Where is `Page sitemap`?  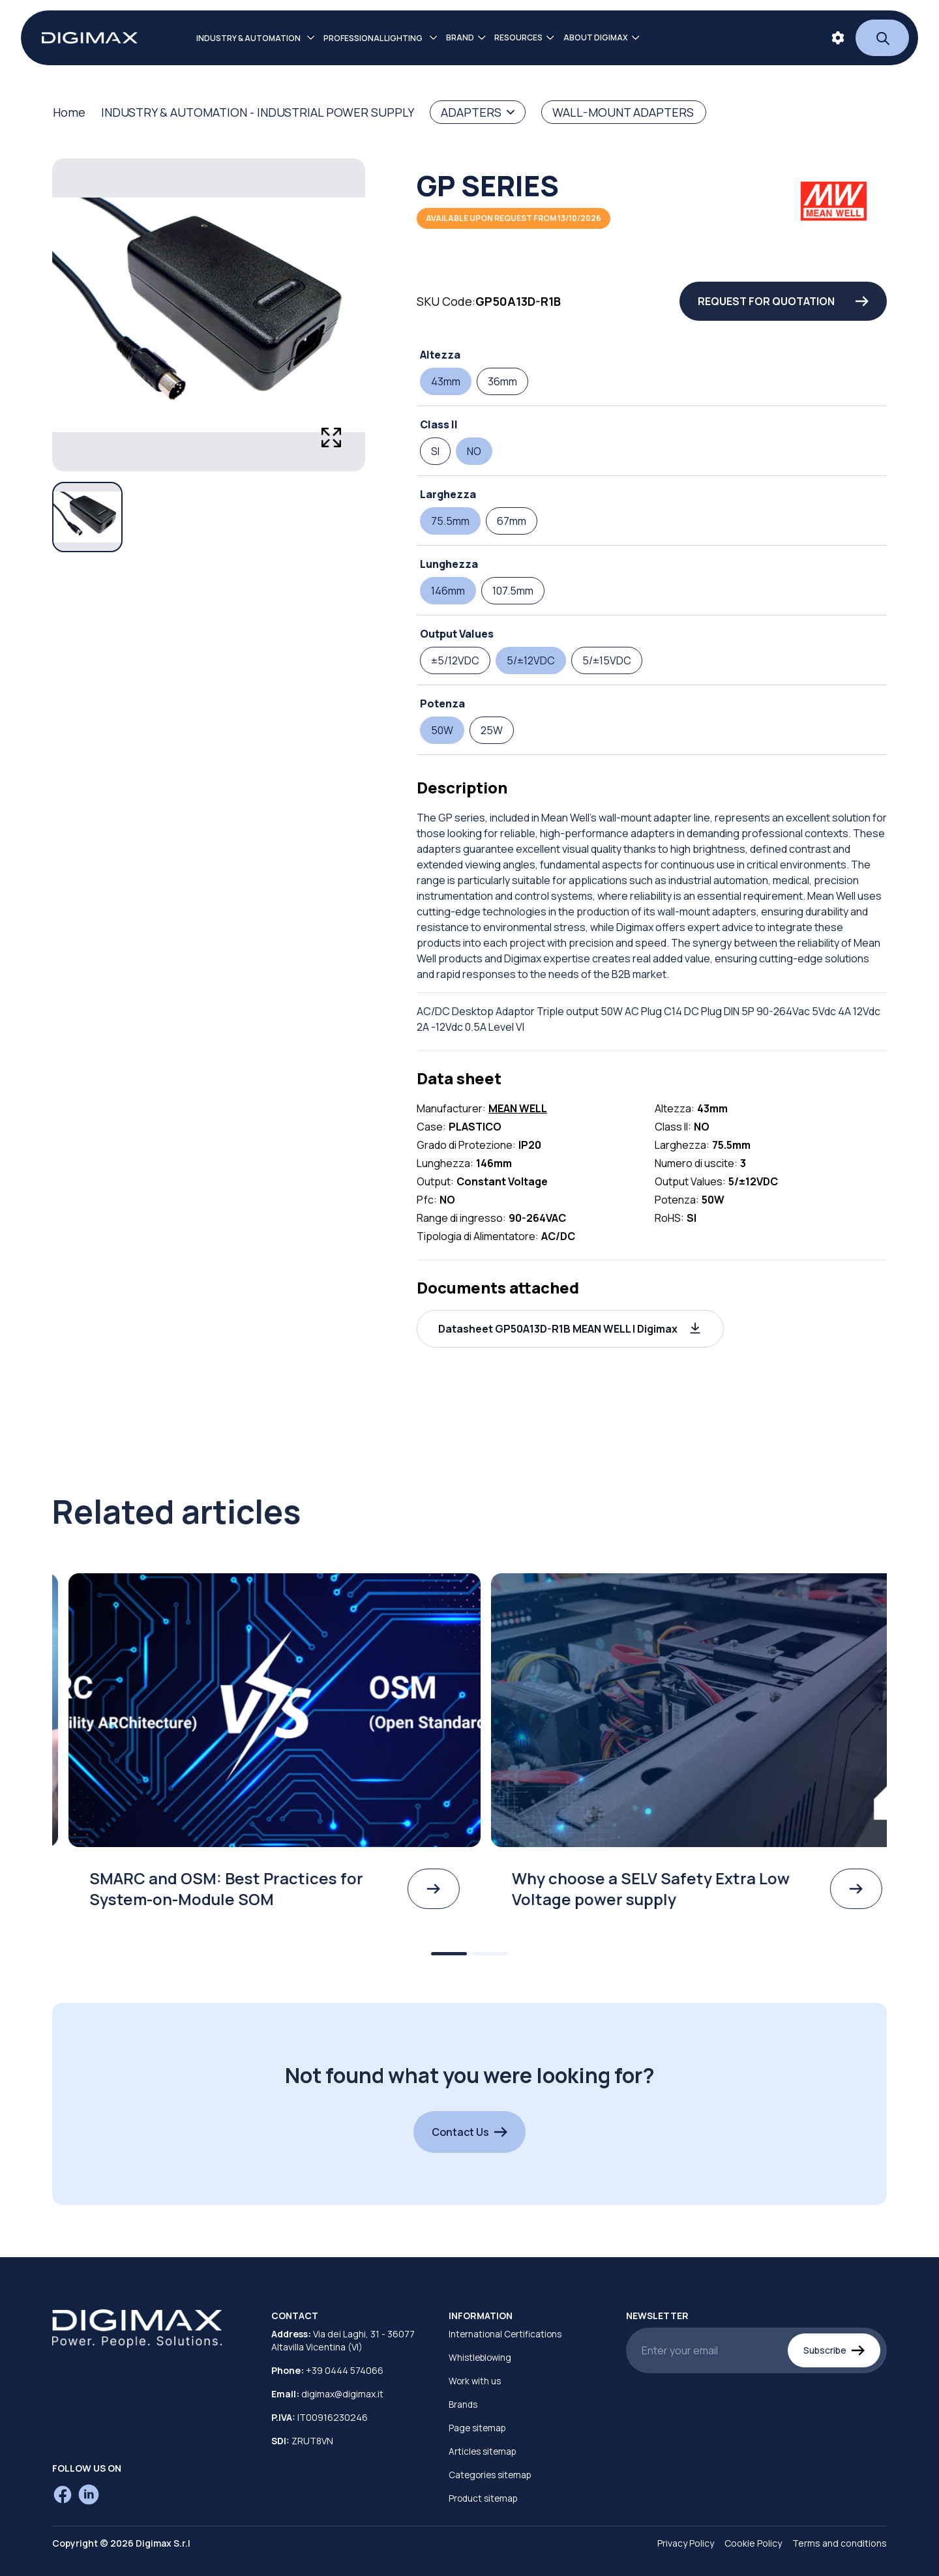 Page sitemap is located at coordinates (477, 2428).